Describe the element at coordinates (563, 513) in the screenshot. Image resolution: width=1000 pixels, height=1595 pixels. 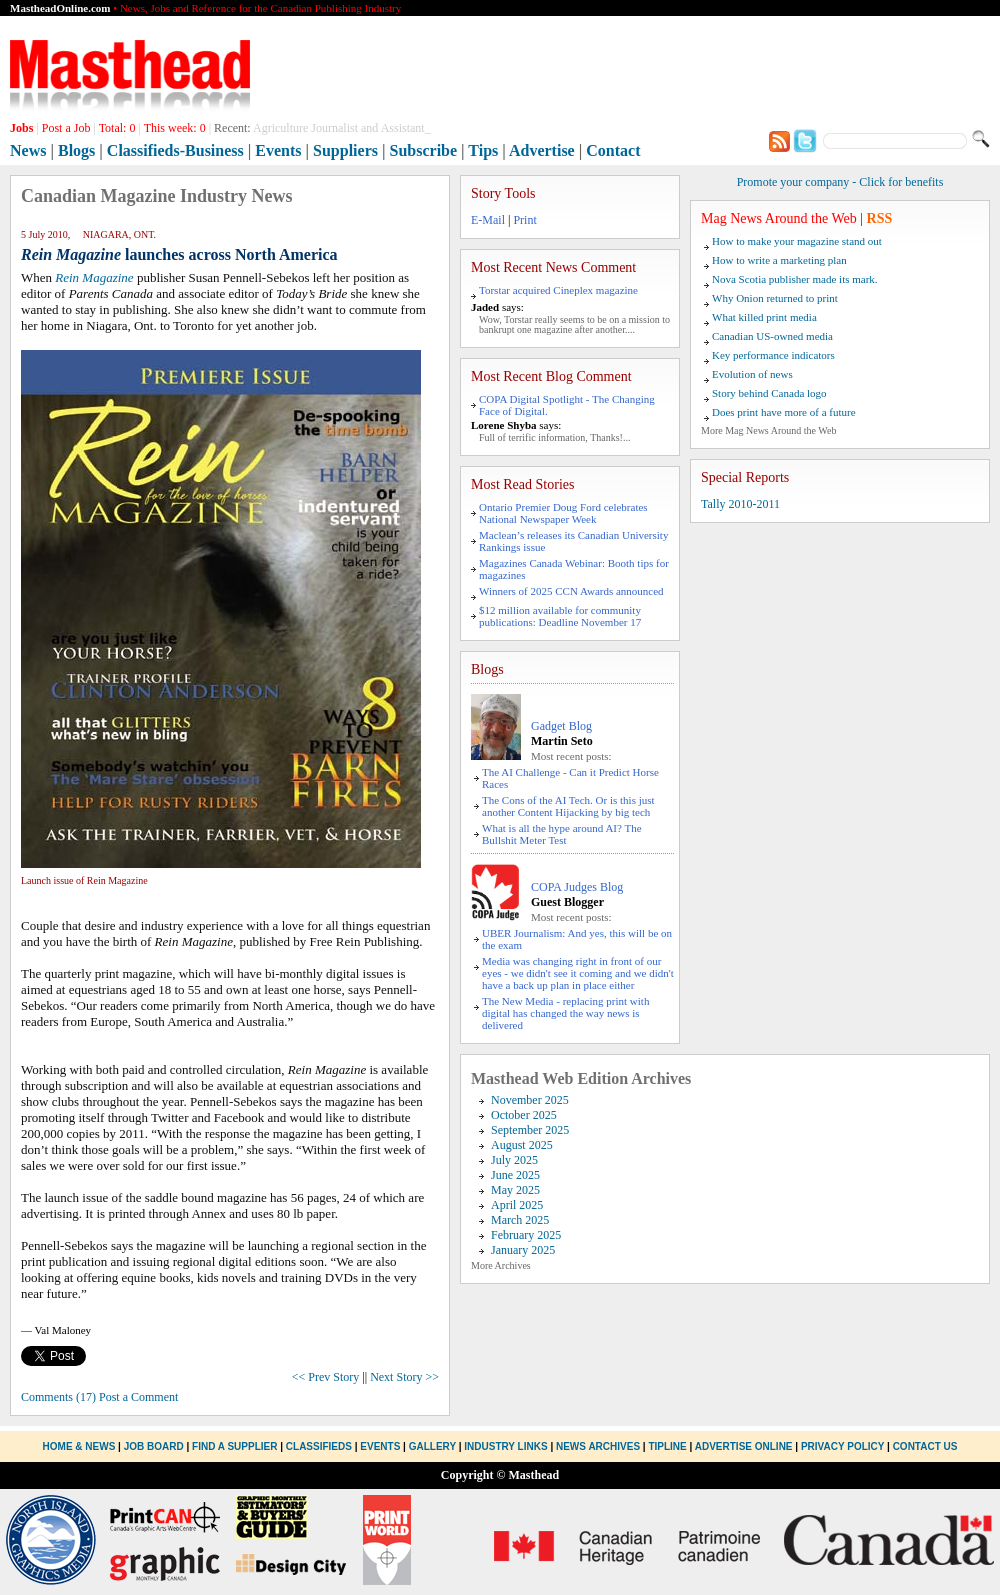
I see `Ontario Premier Doug Ford celebrates National Newspaper Week` at that location.